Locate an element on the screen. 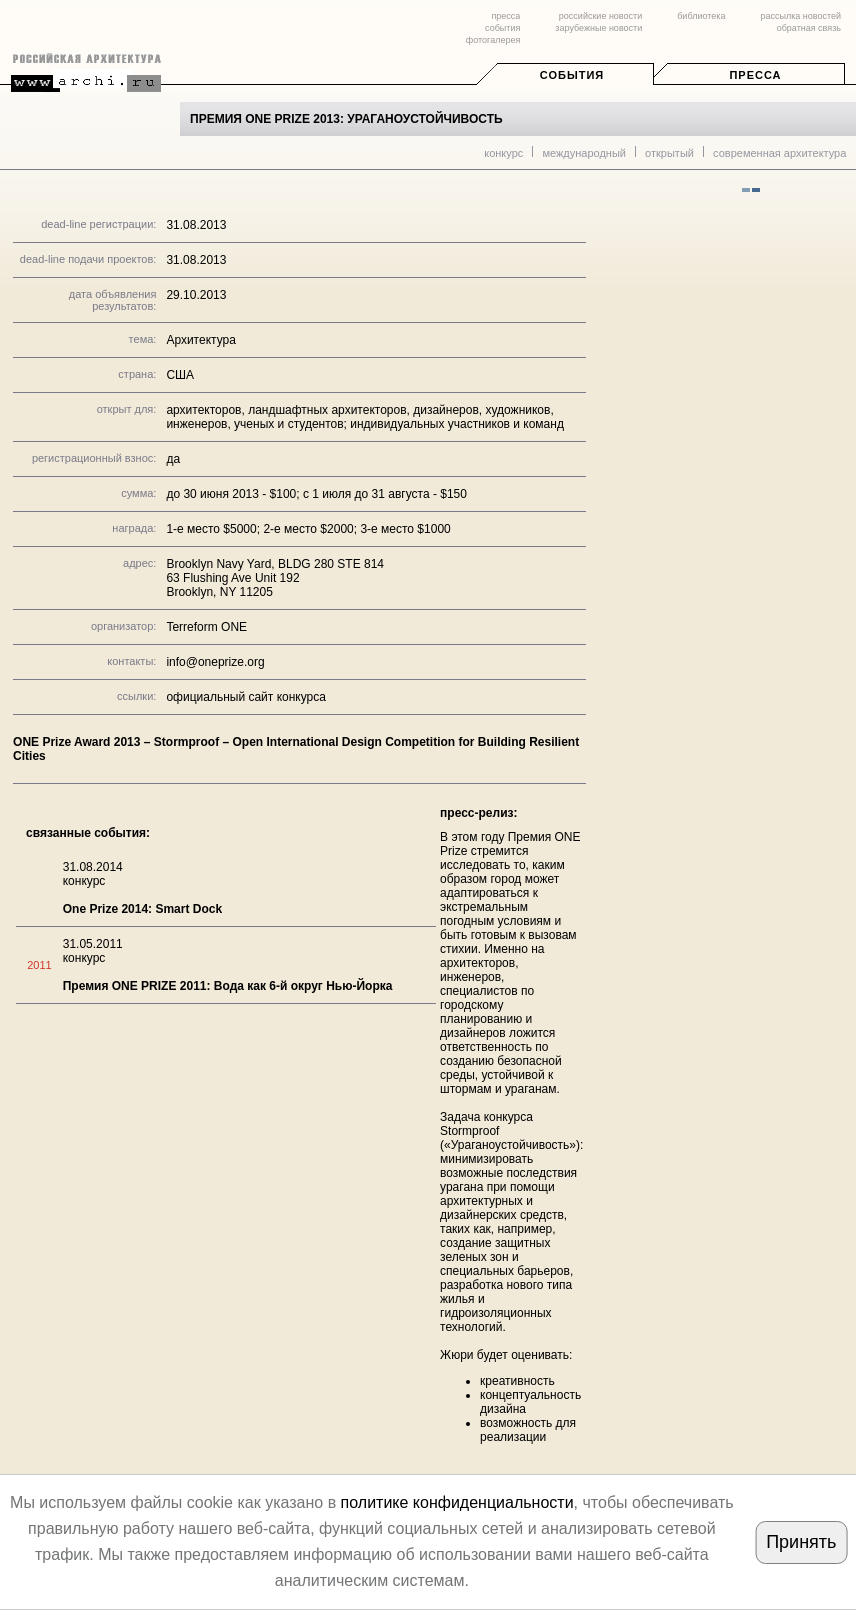  пресса is located at coordinates (505, 16).